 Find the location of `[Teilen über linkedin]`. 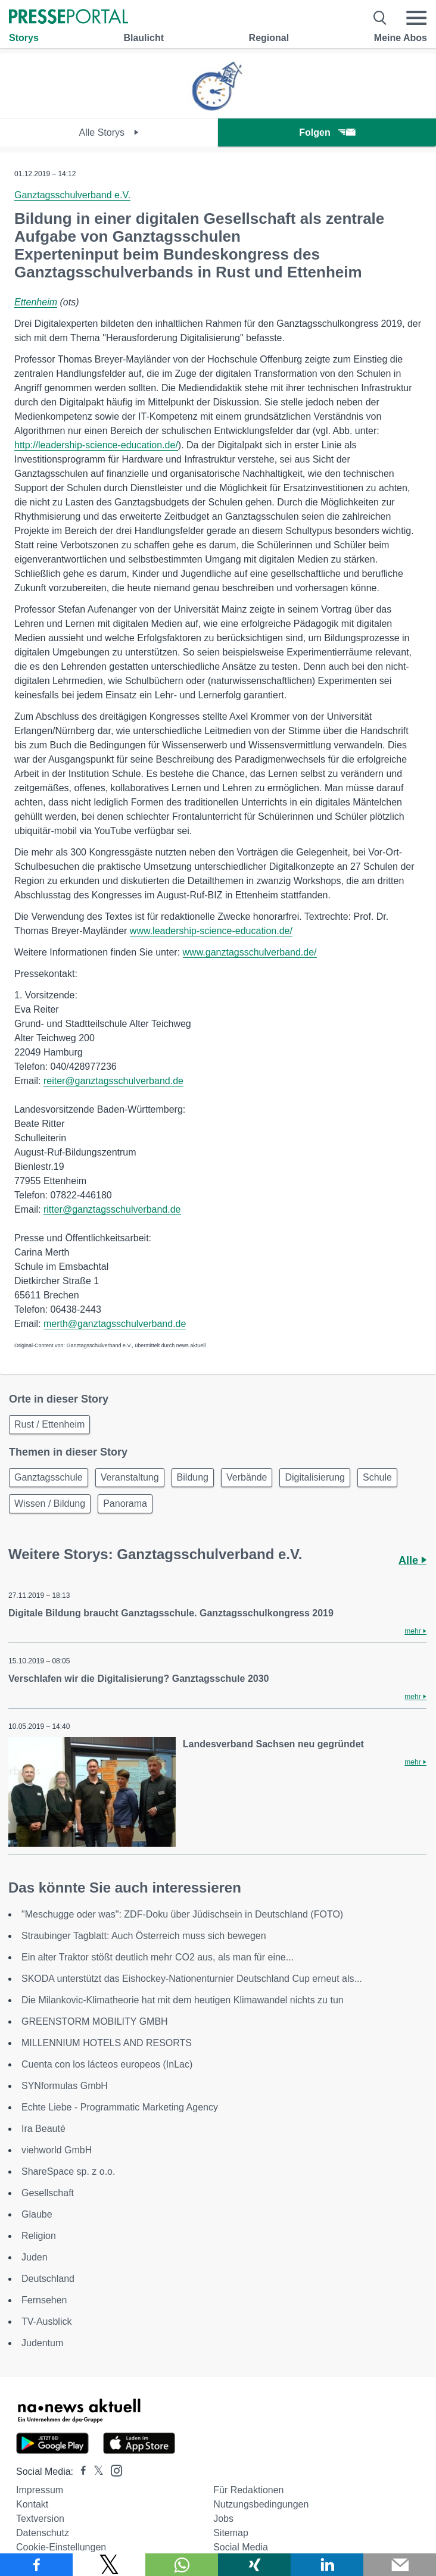

[Teilen über linkedin] is located at coordinates (327, 2564).